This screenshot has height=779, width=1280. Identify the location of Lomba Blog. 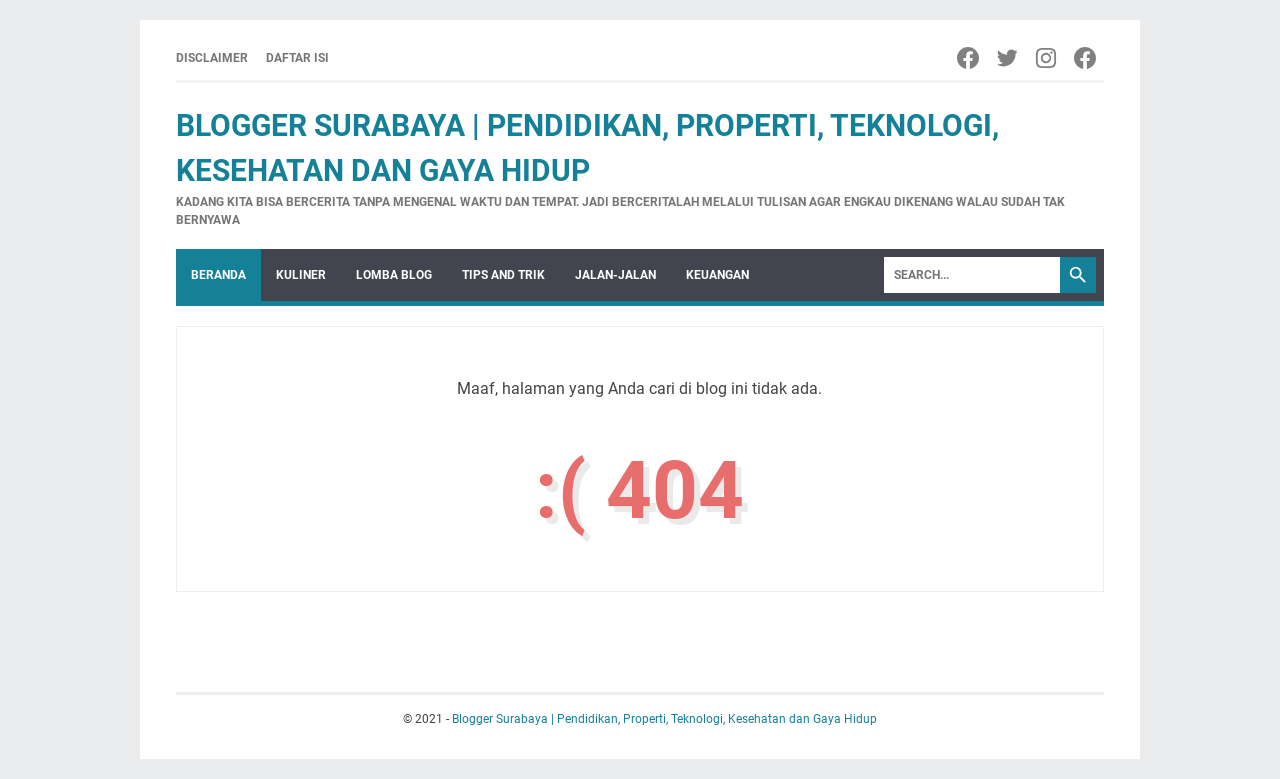
(394, 275).